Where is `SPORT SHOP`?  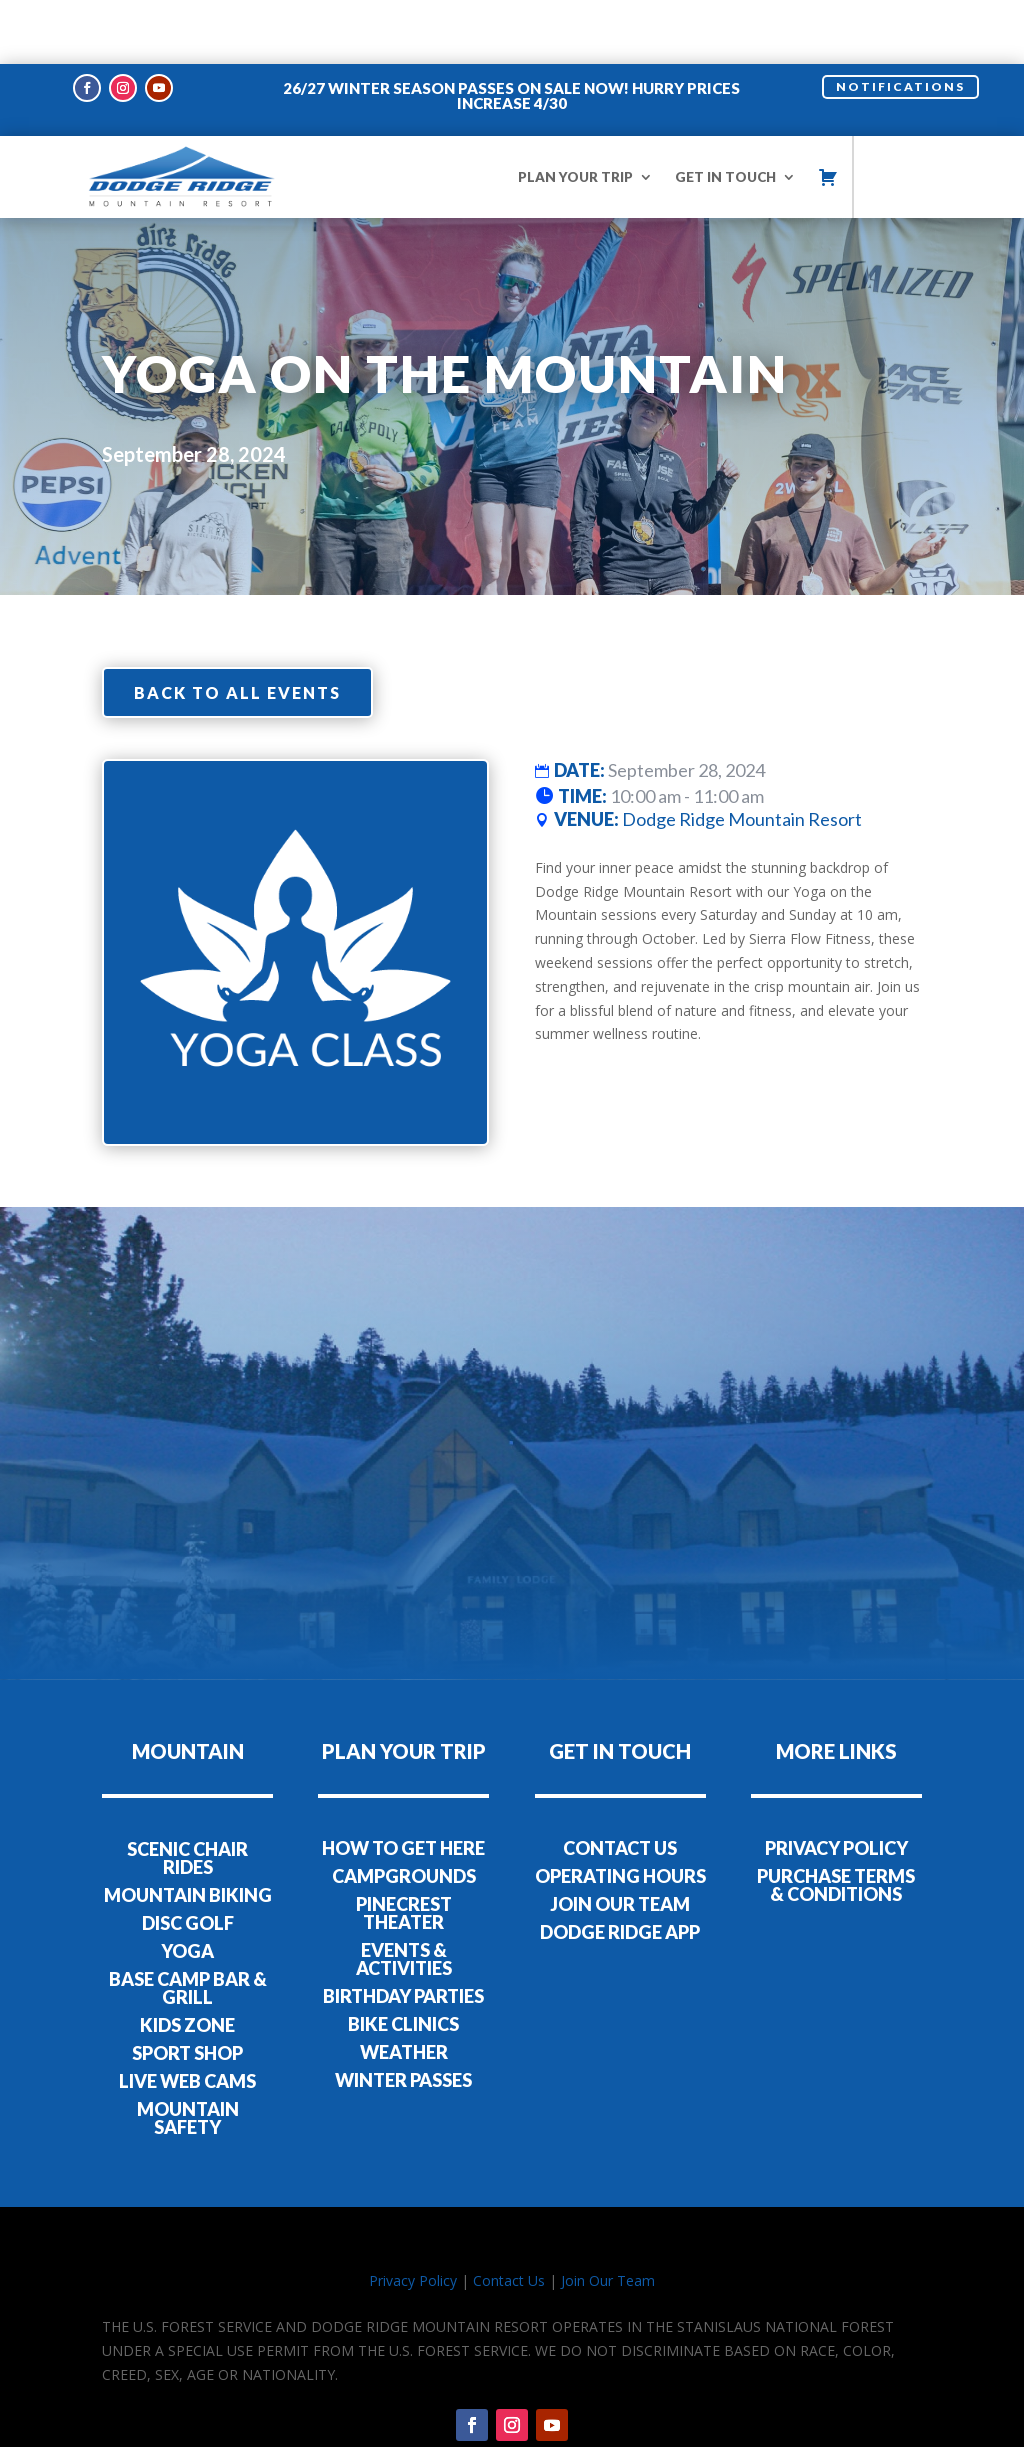
SPORT SHOP is located at coordinates (187, 1989).